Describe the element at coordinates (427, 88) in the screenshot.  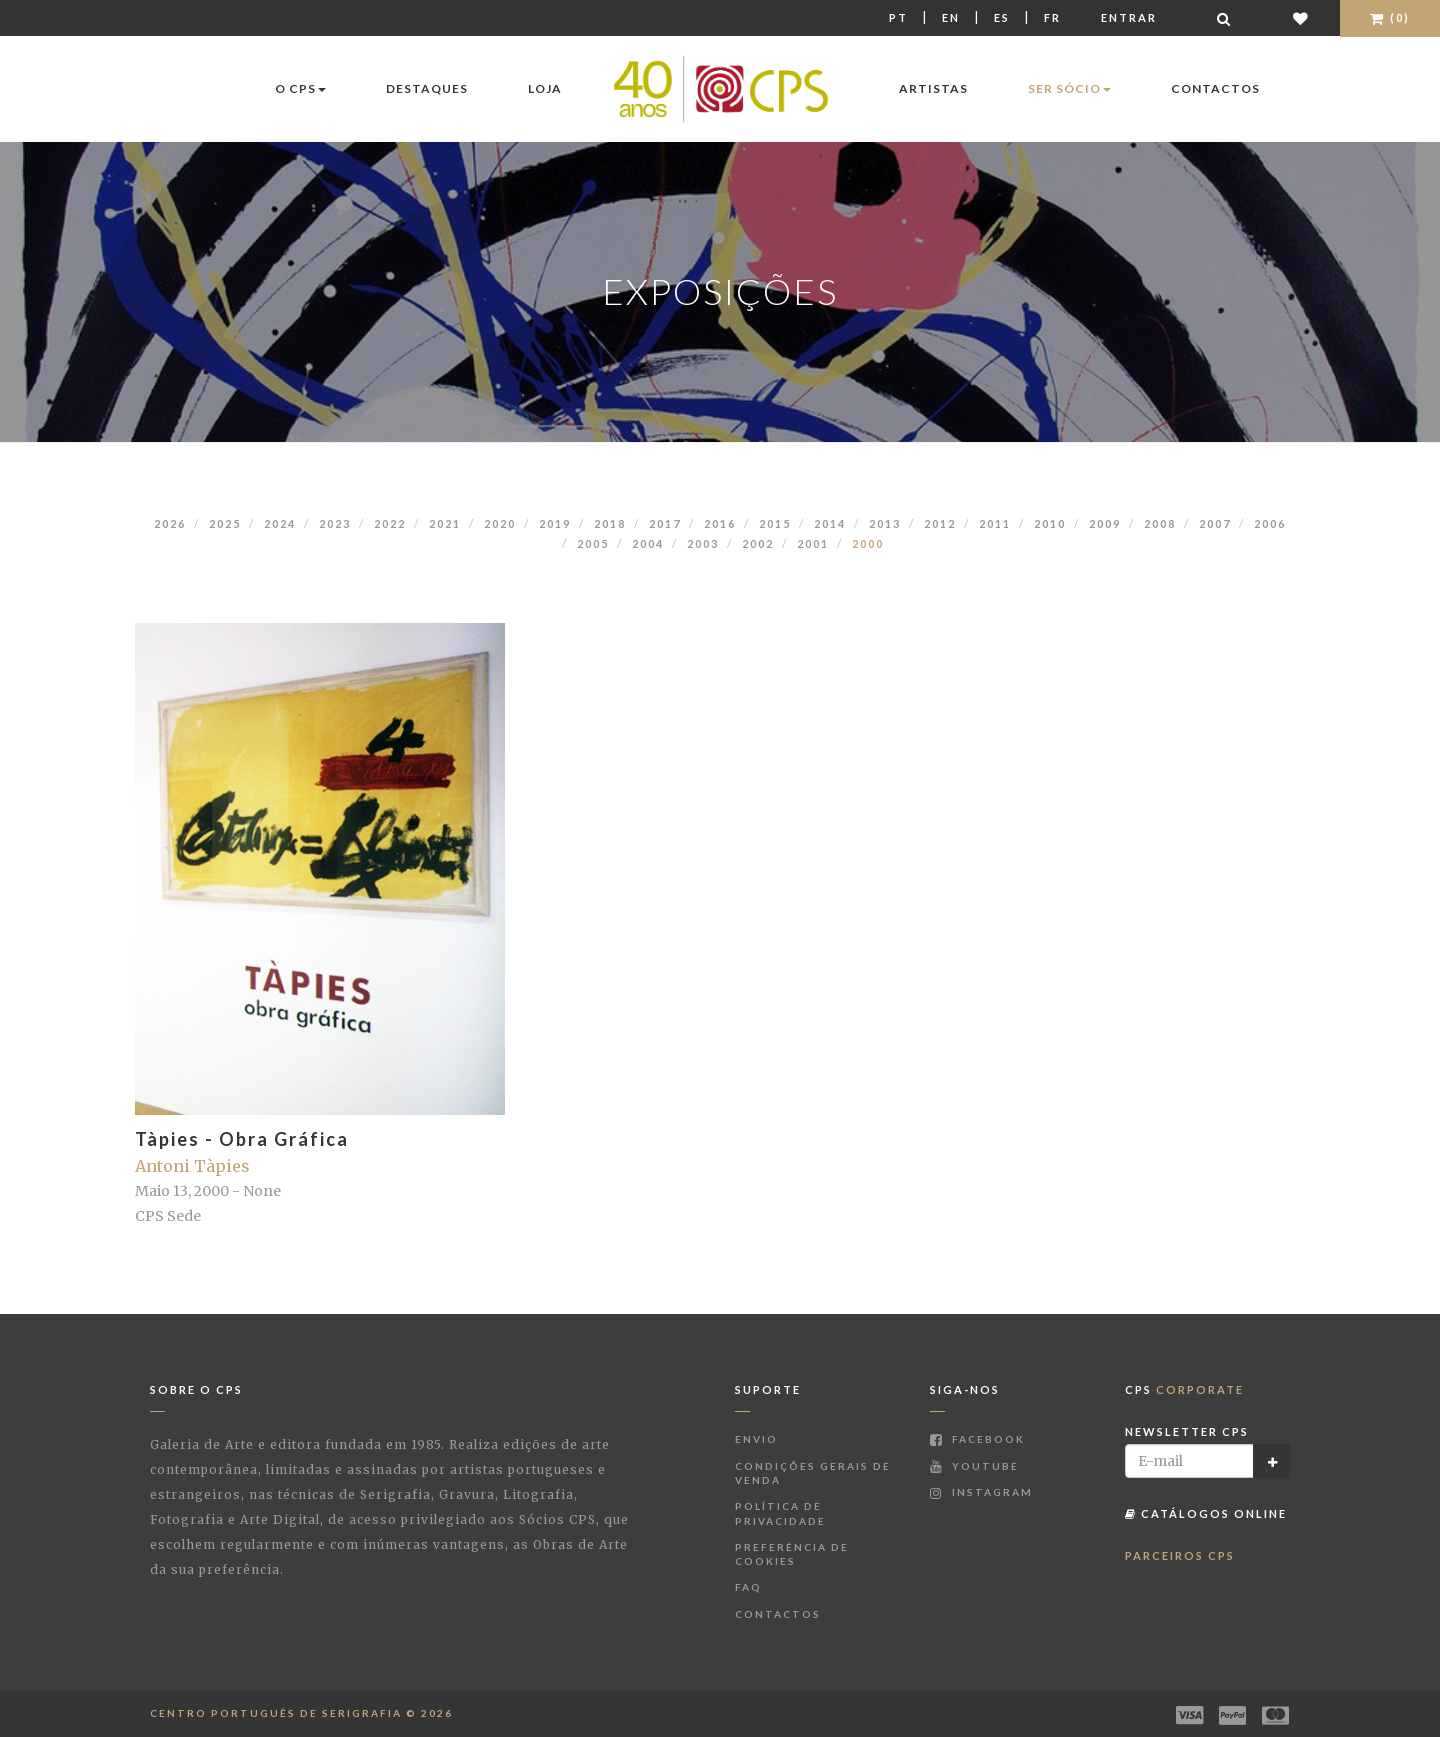
I see `Destaques` at that location.